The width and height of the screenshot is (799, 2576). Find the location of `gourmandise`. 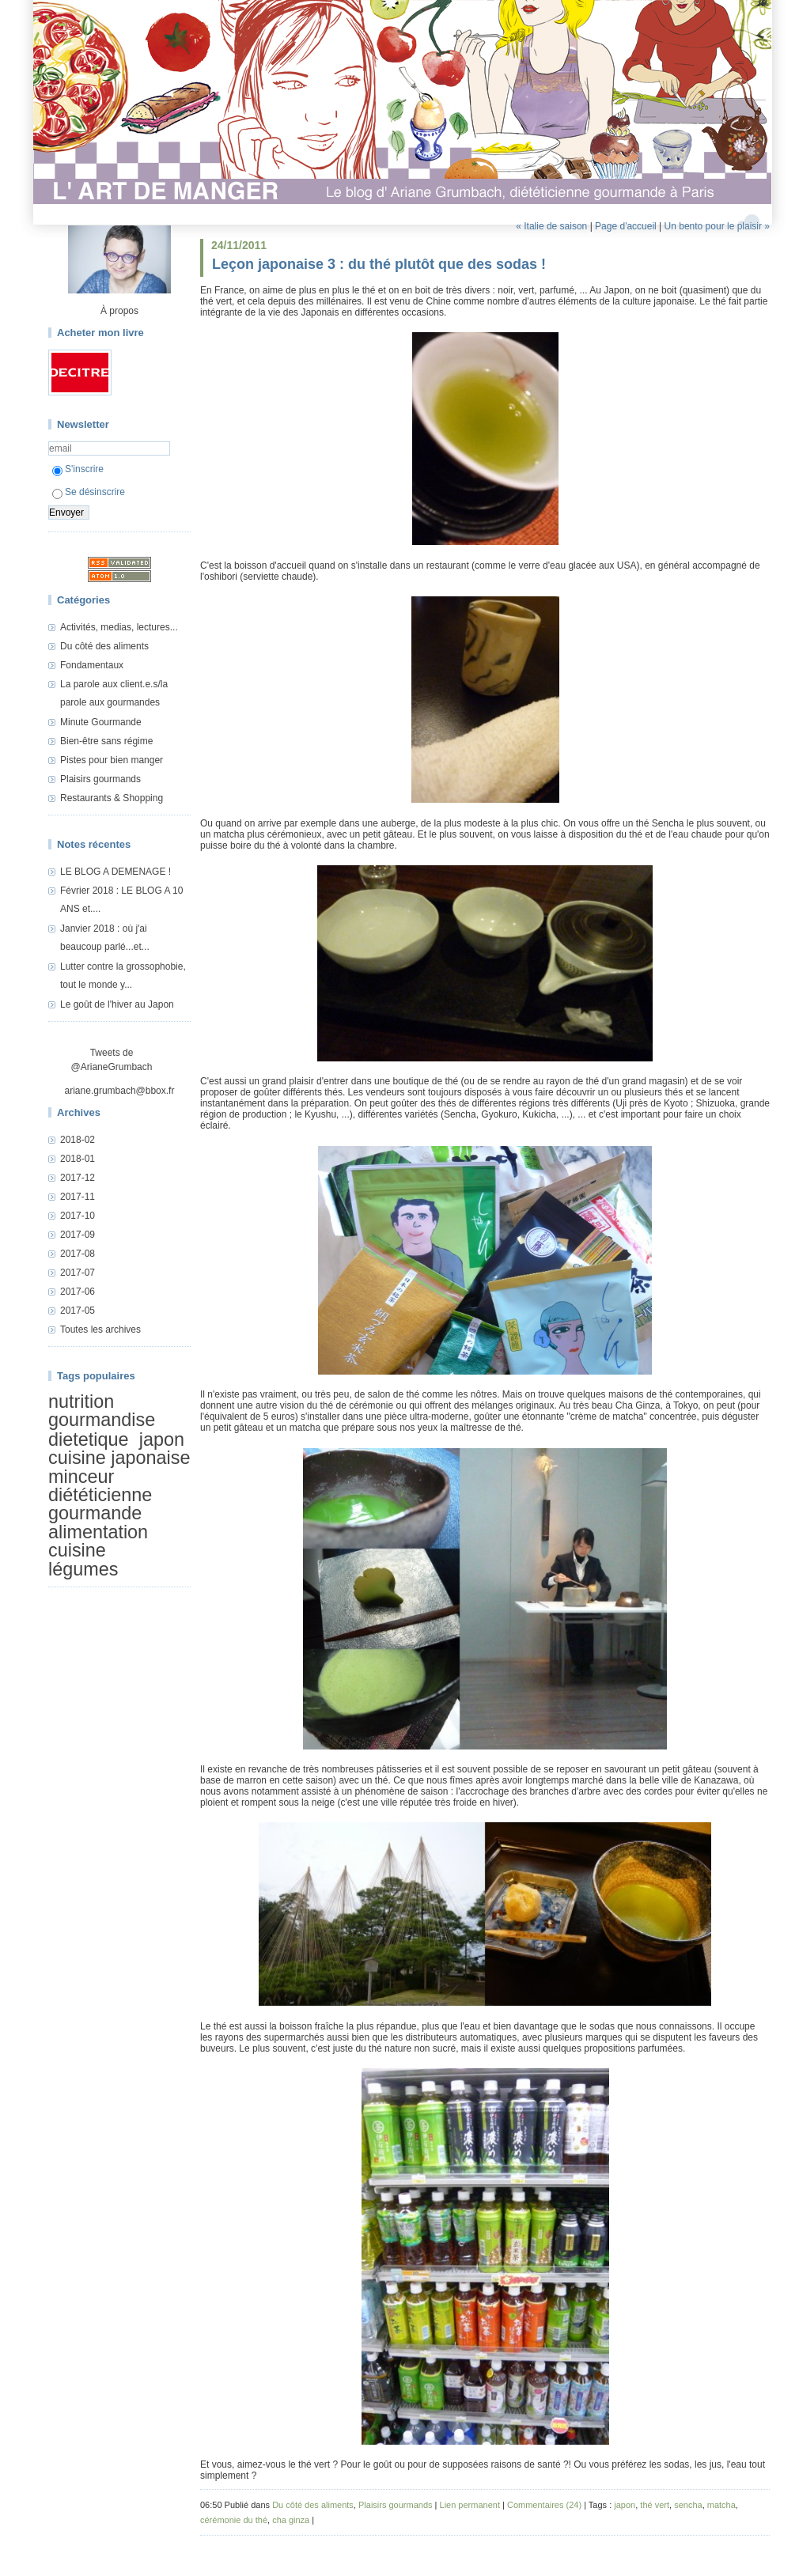

gourmandise is located at coordinates (101, 1419).